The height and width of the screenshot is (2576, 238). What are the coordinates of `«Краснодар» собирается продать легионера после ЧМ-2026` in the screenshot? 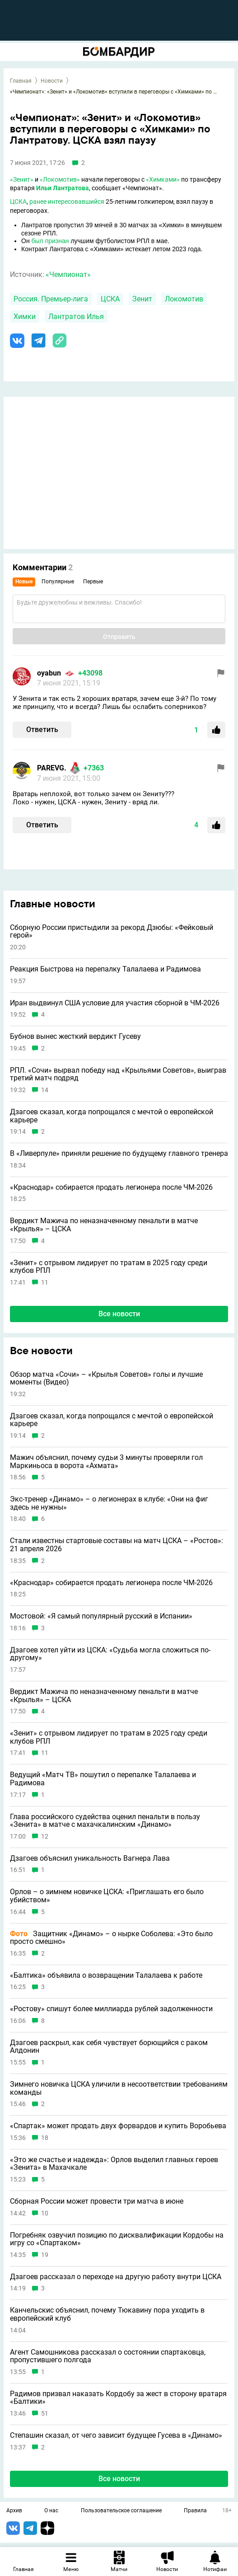 It's located at (111, 1187).